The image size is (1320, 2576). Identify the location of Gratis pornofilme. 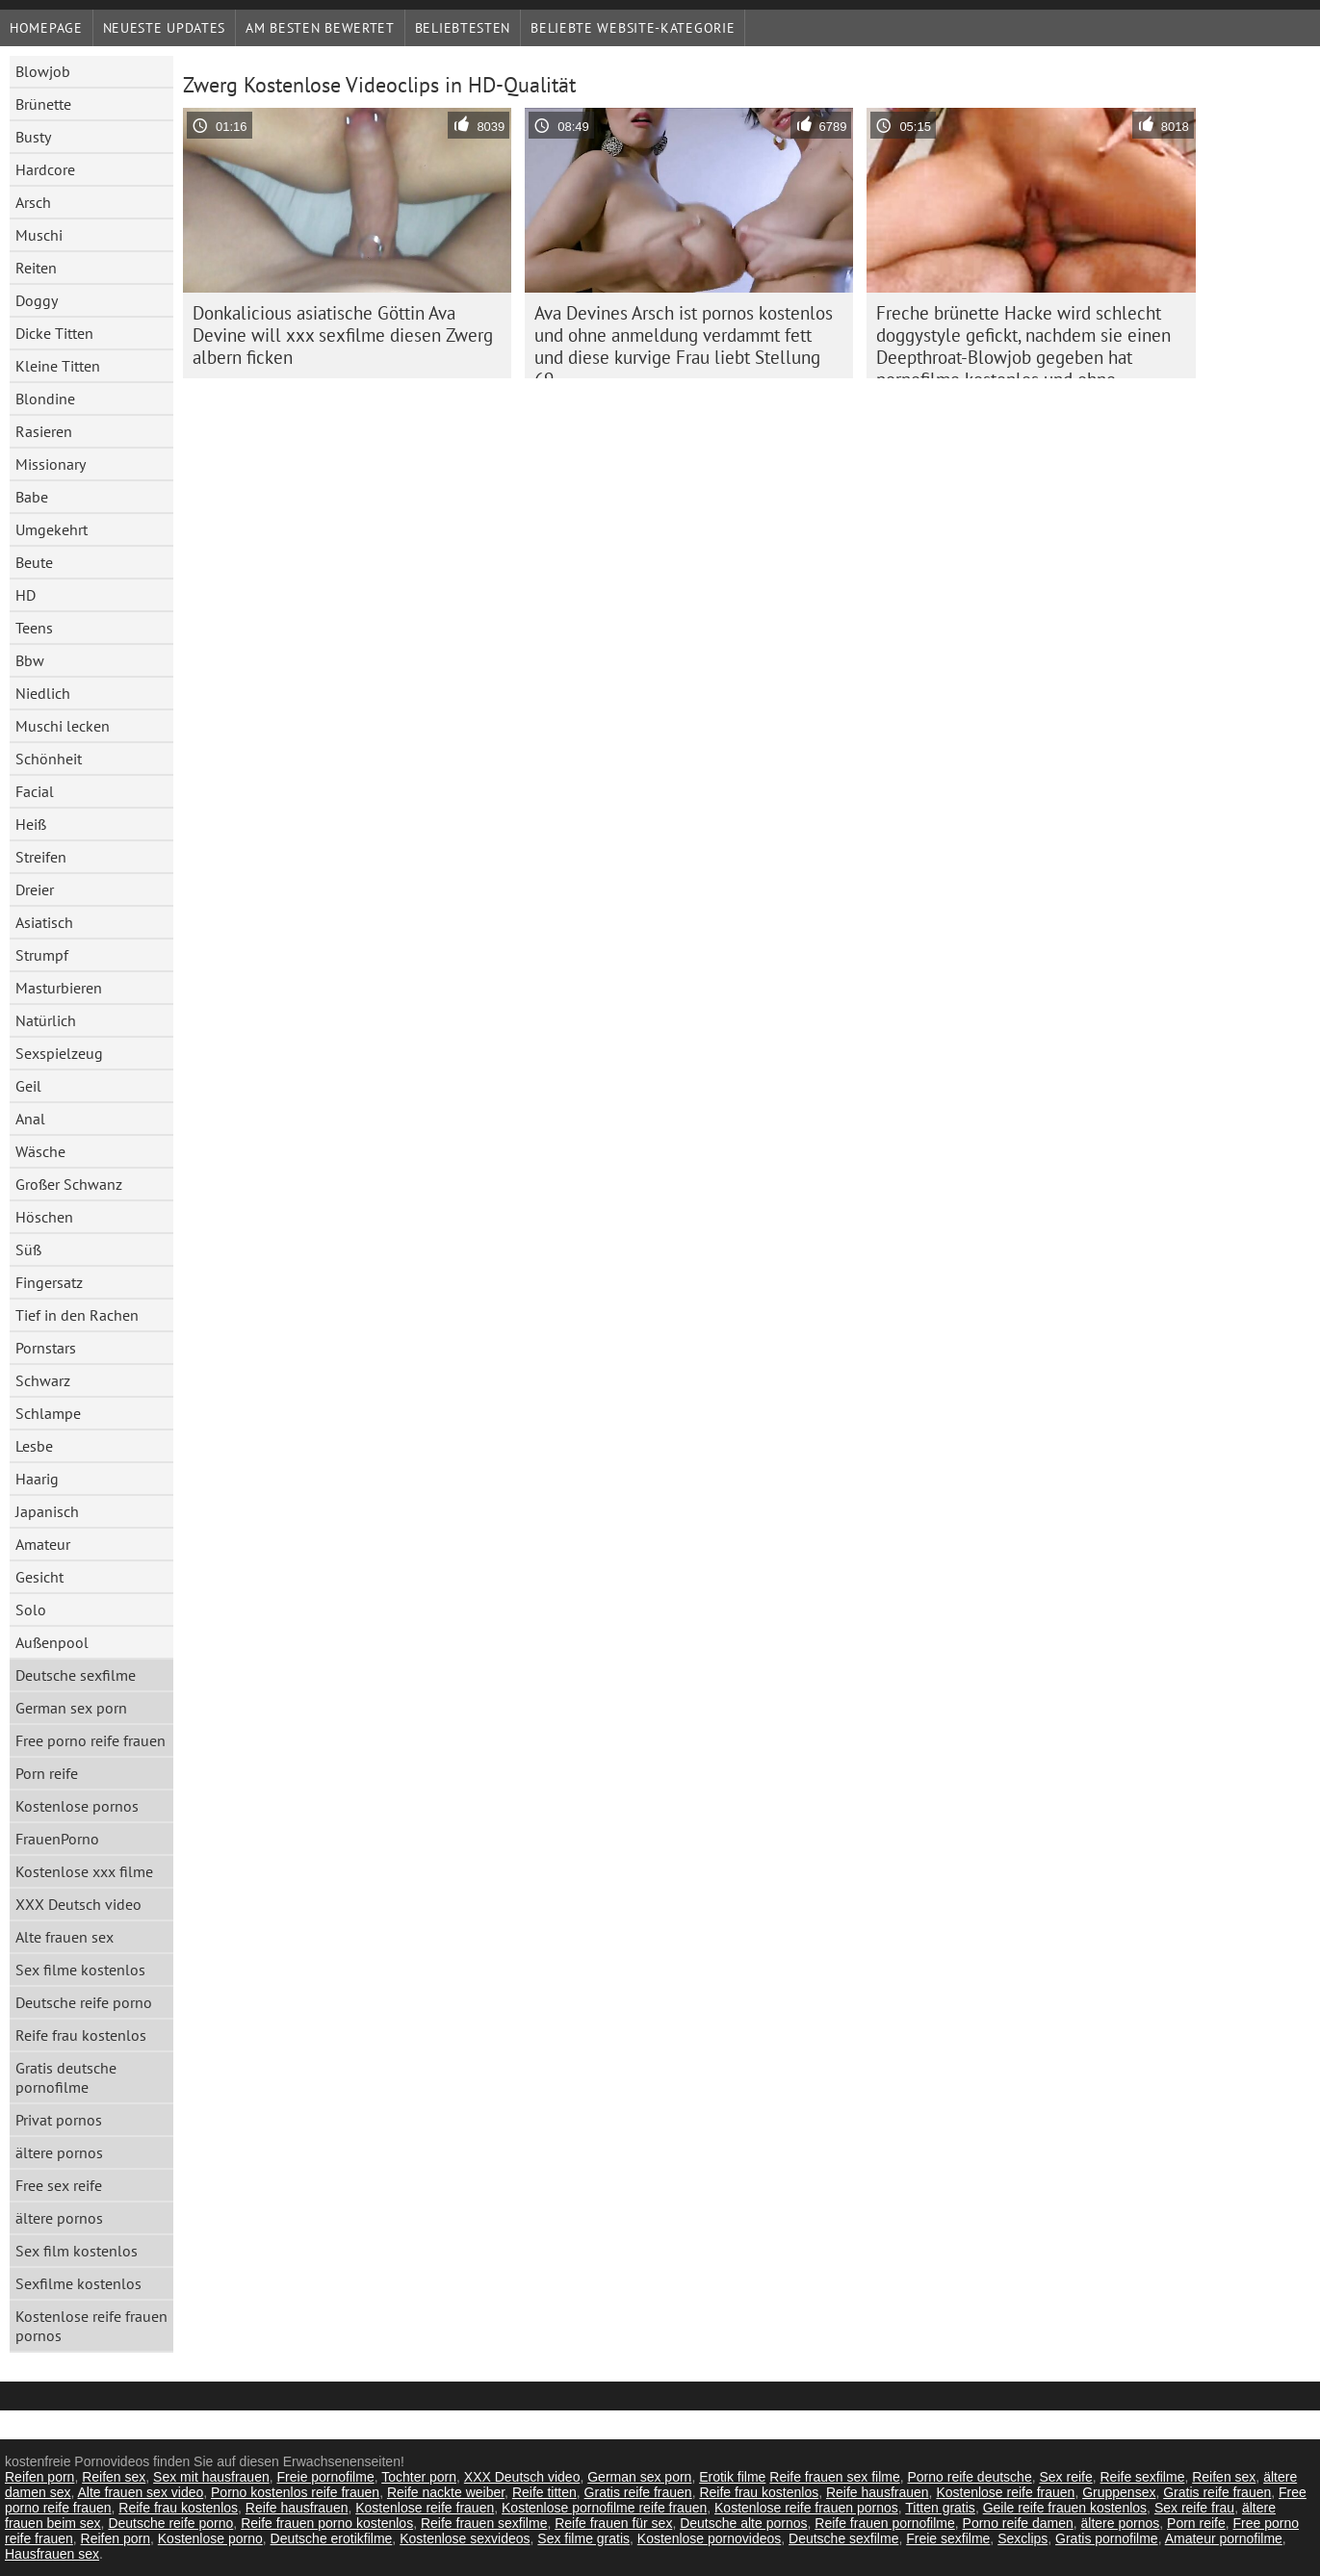
(1106, 2538).